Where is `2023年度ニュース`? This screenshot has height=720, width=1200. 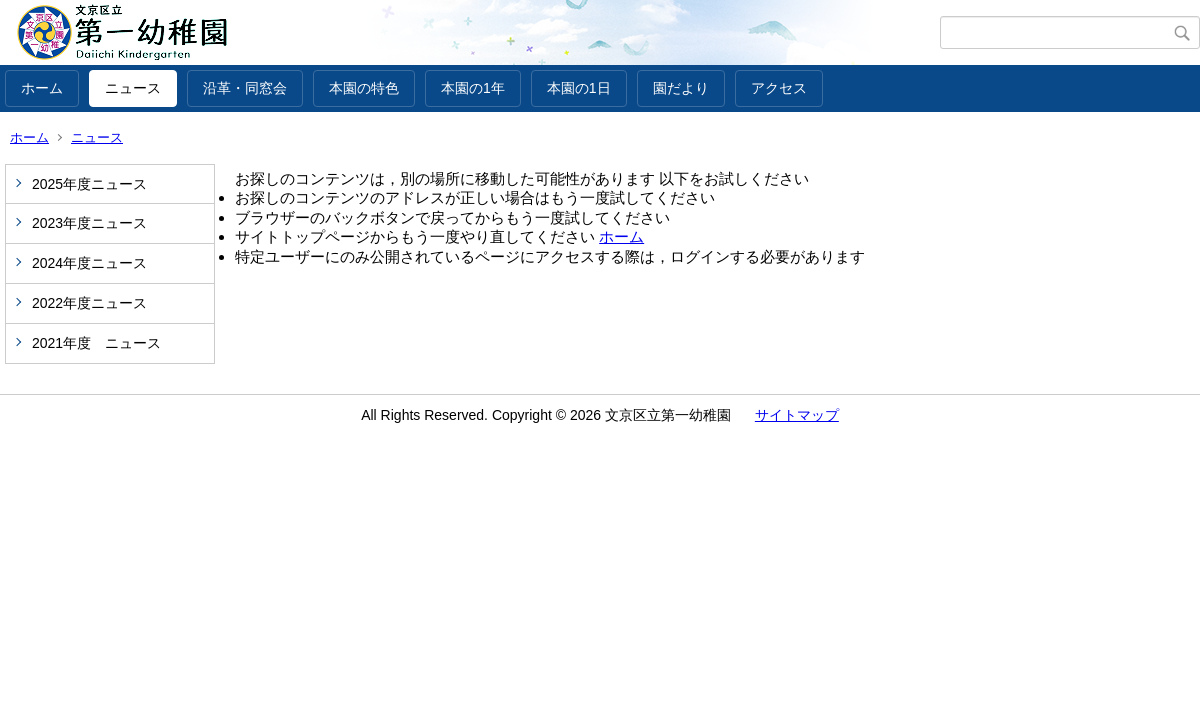 2023年度ニュース is located at coordinates (89, 223).